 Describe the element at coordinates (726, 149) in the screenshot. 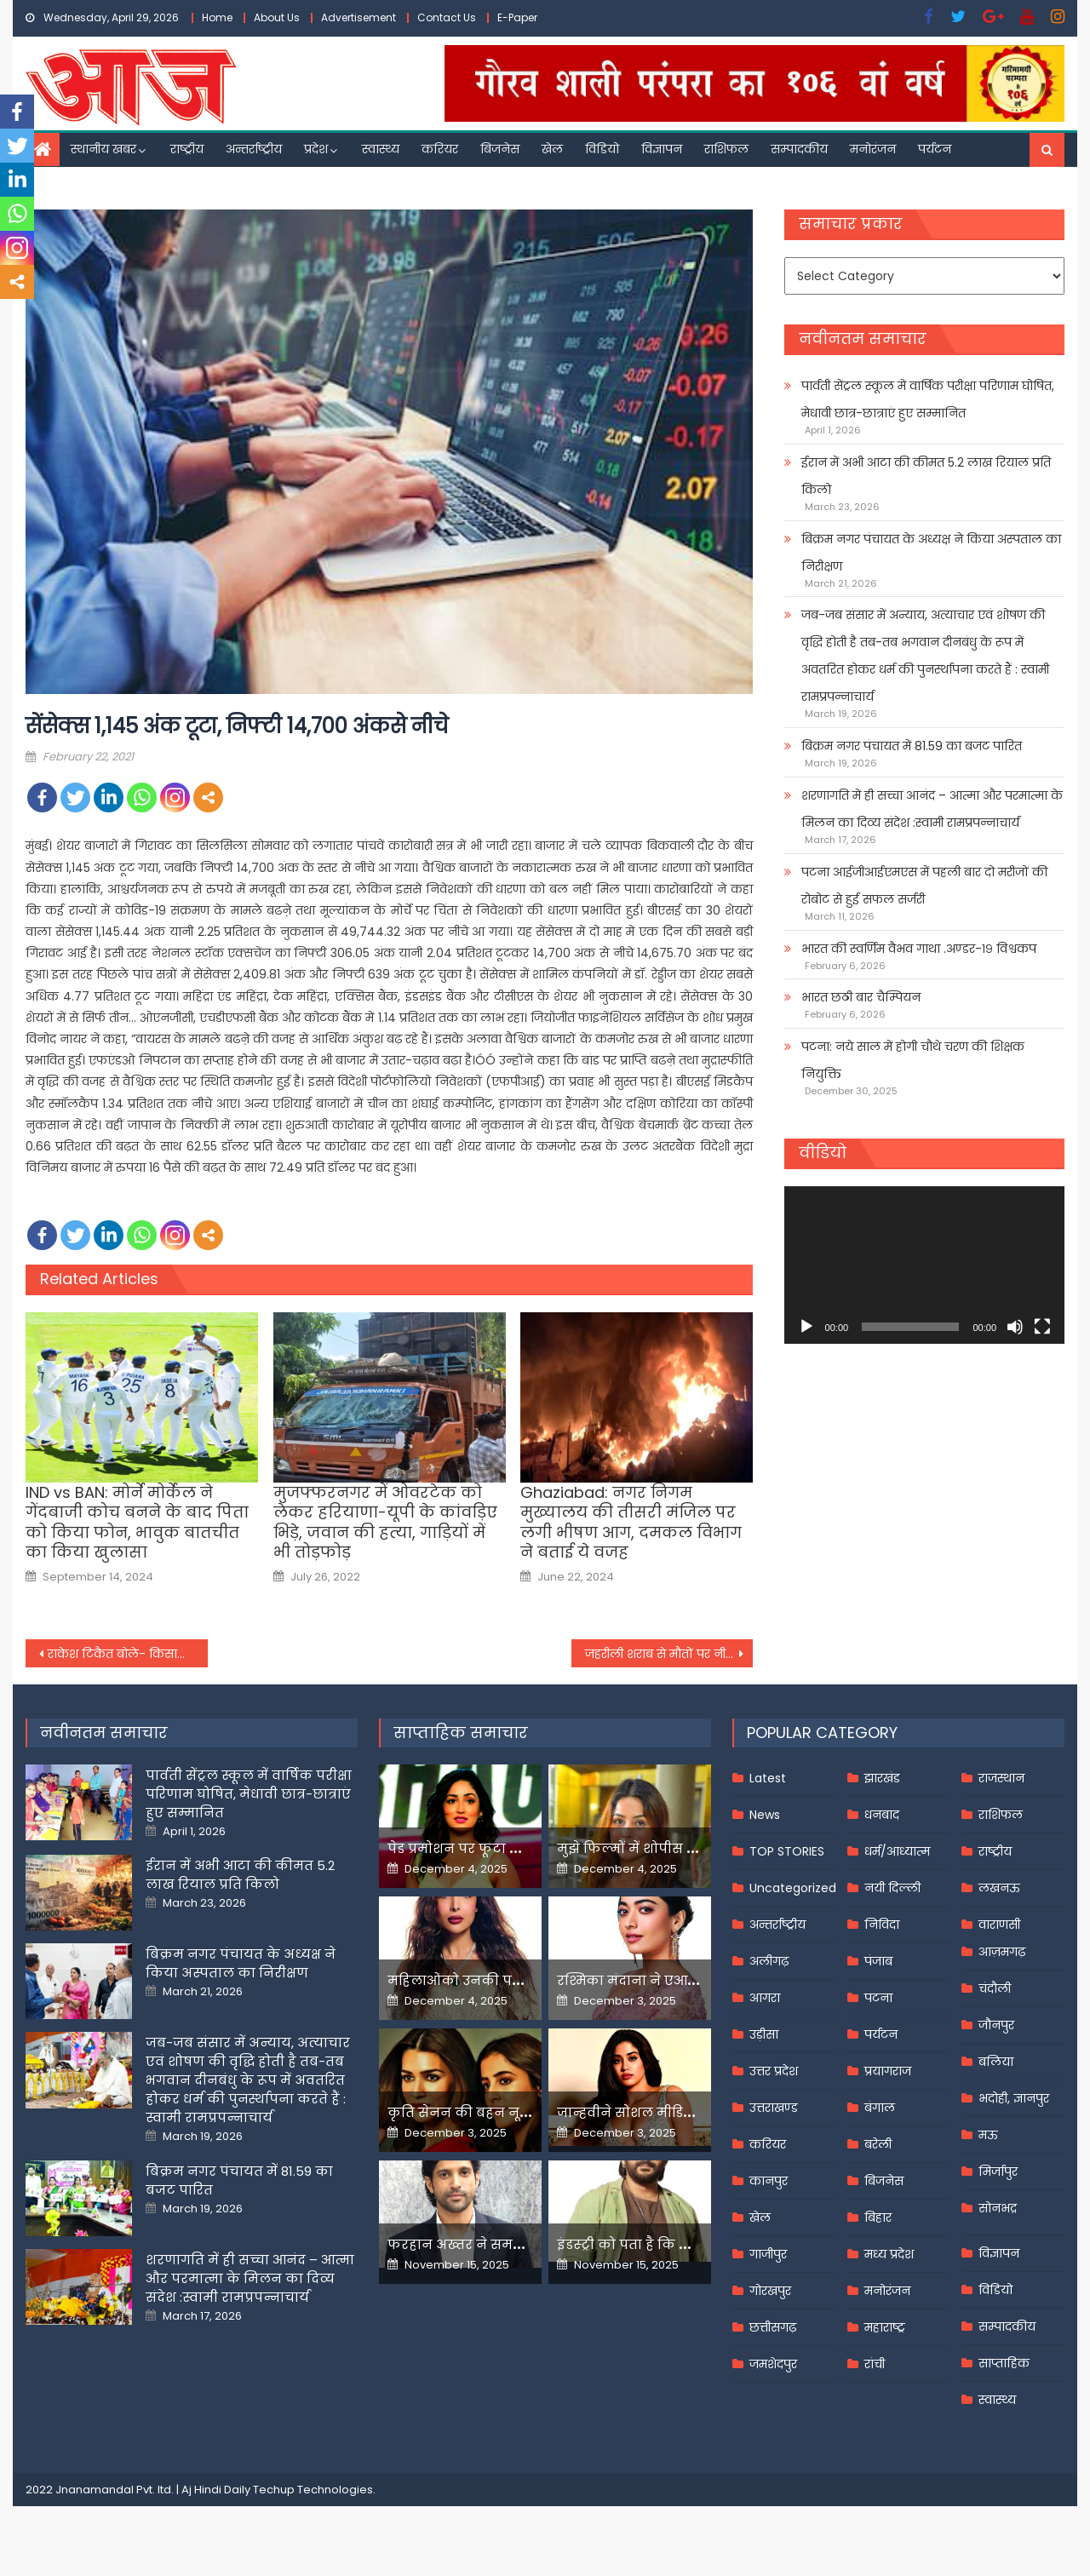

I see `राशिफल` at that location.